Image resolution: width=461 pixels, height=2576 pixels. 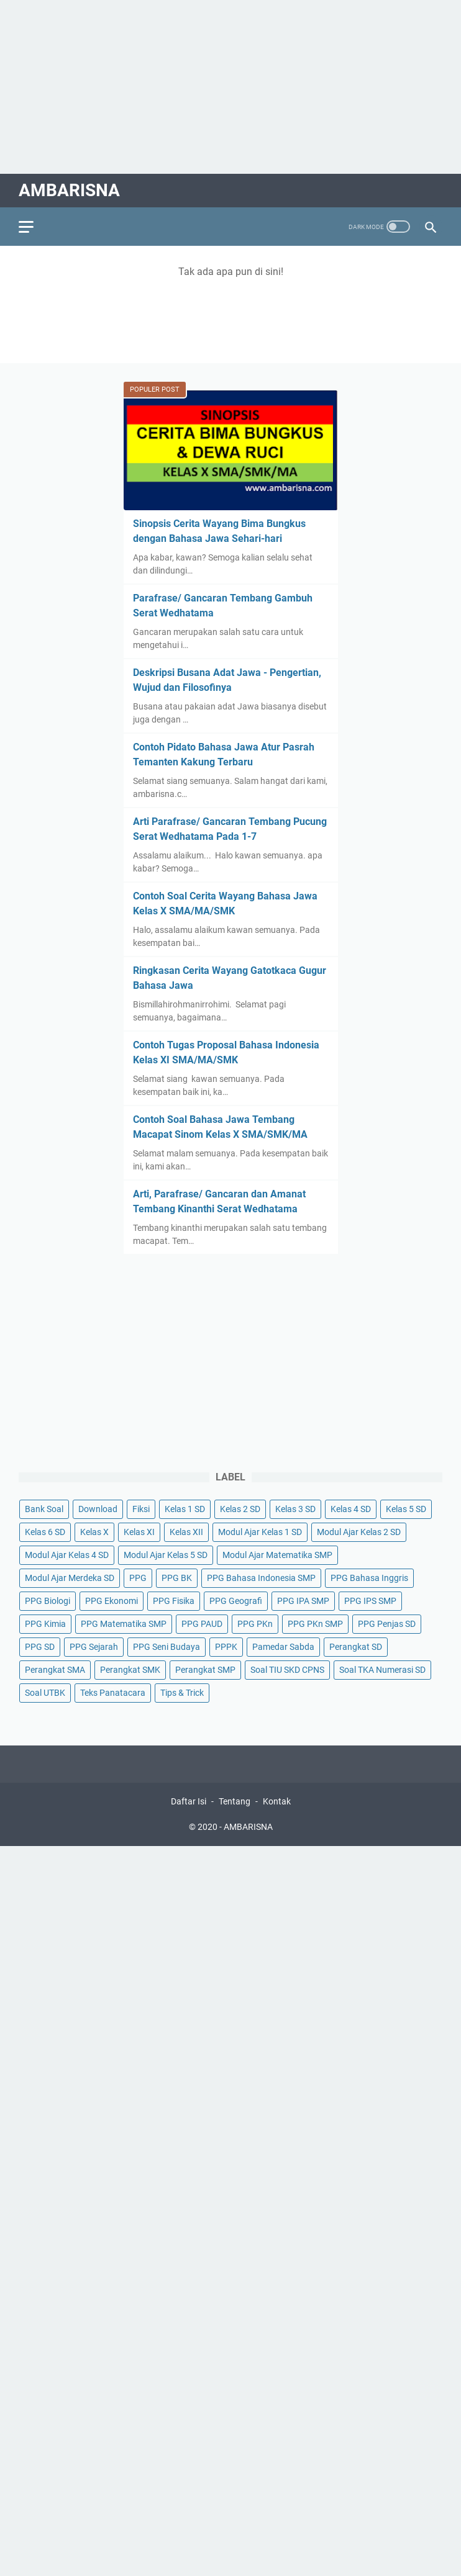 I want to click on PPG Biologi, so click(x=47, y=1601).